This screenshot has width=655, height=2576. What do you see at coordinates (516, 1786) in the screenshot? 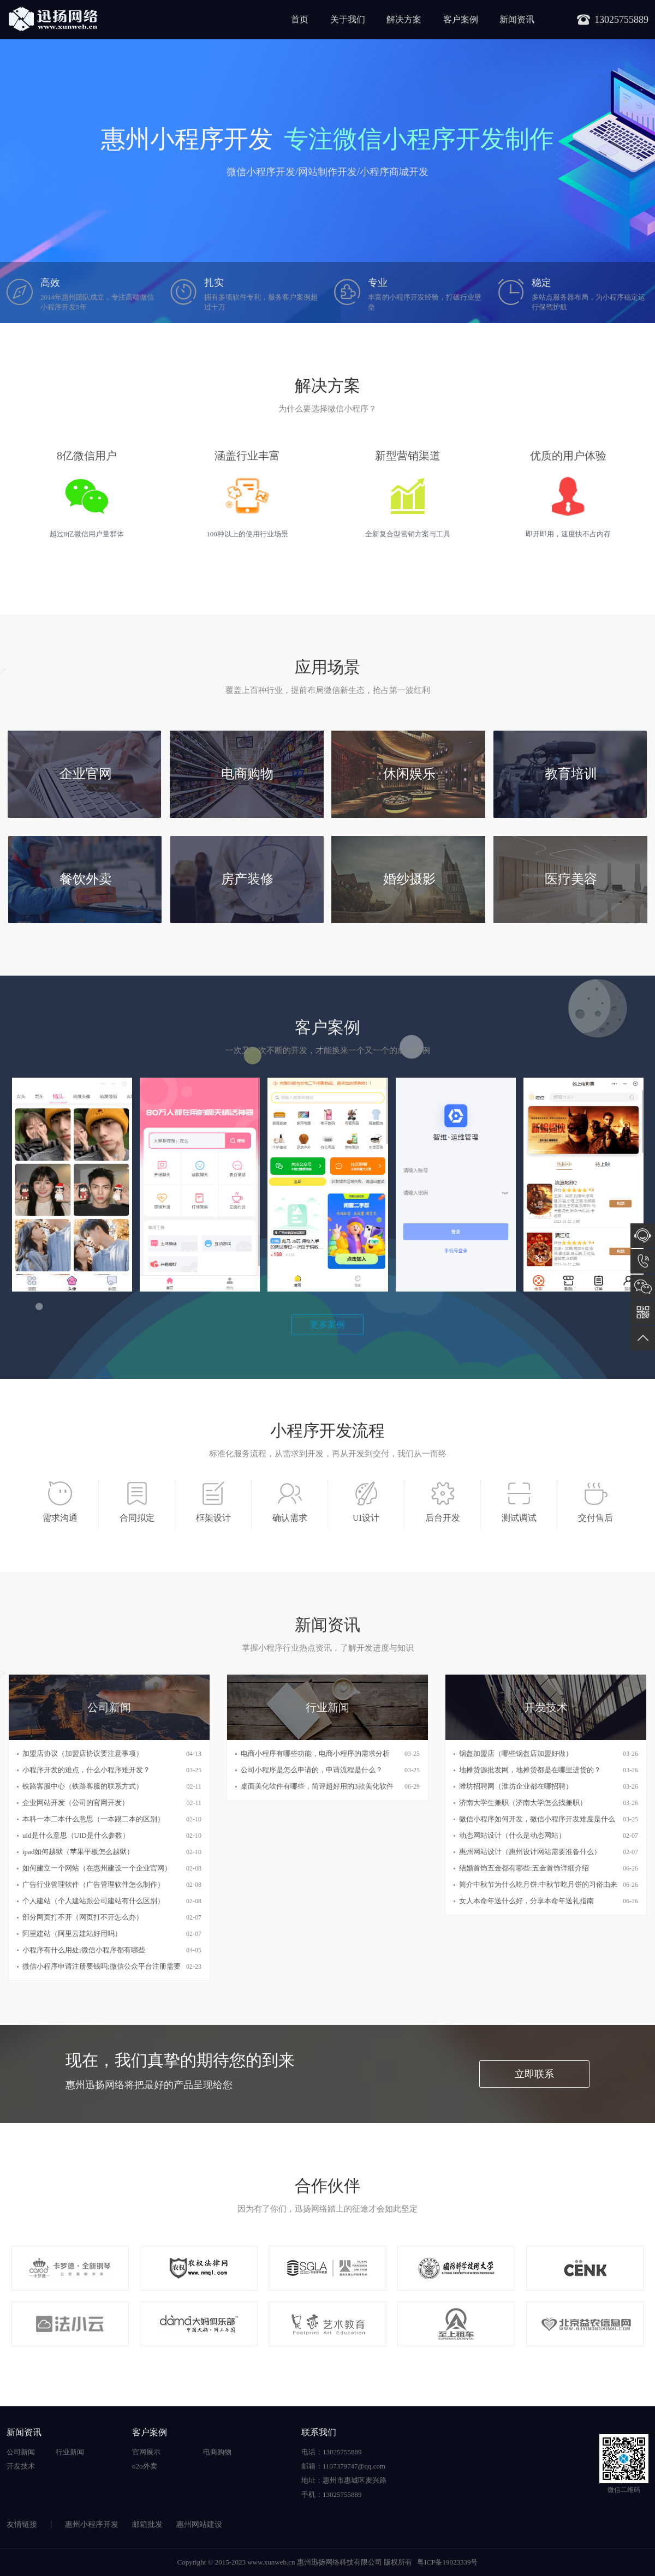
I see `潍坊招聘网（淮坊企业都在哪招聘）` at bounding box center [516, 1786].